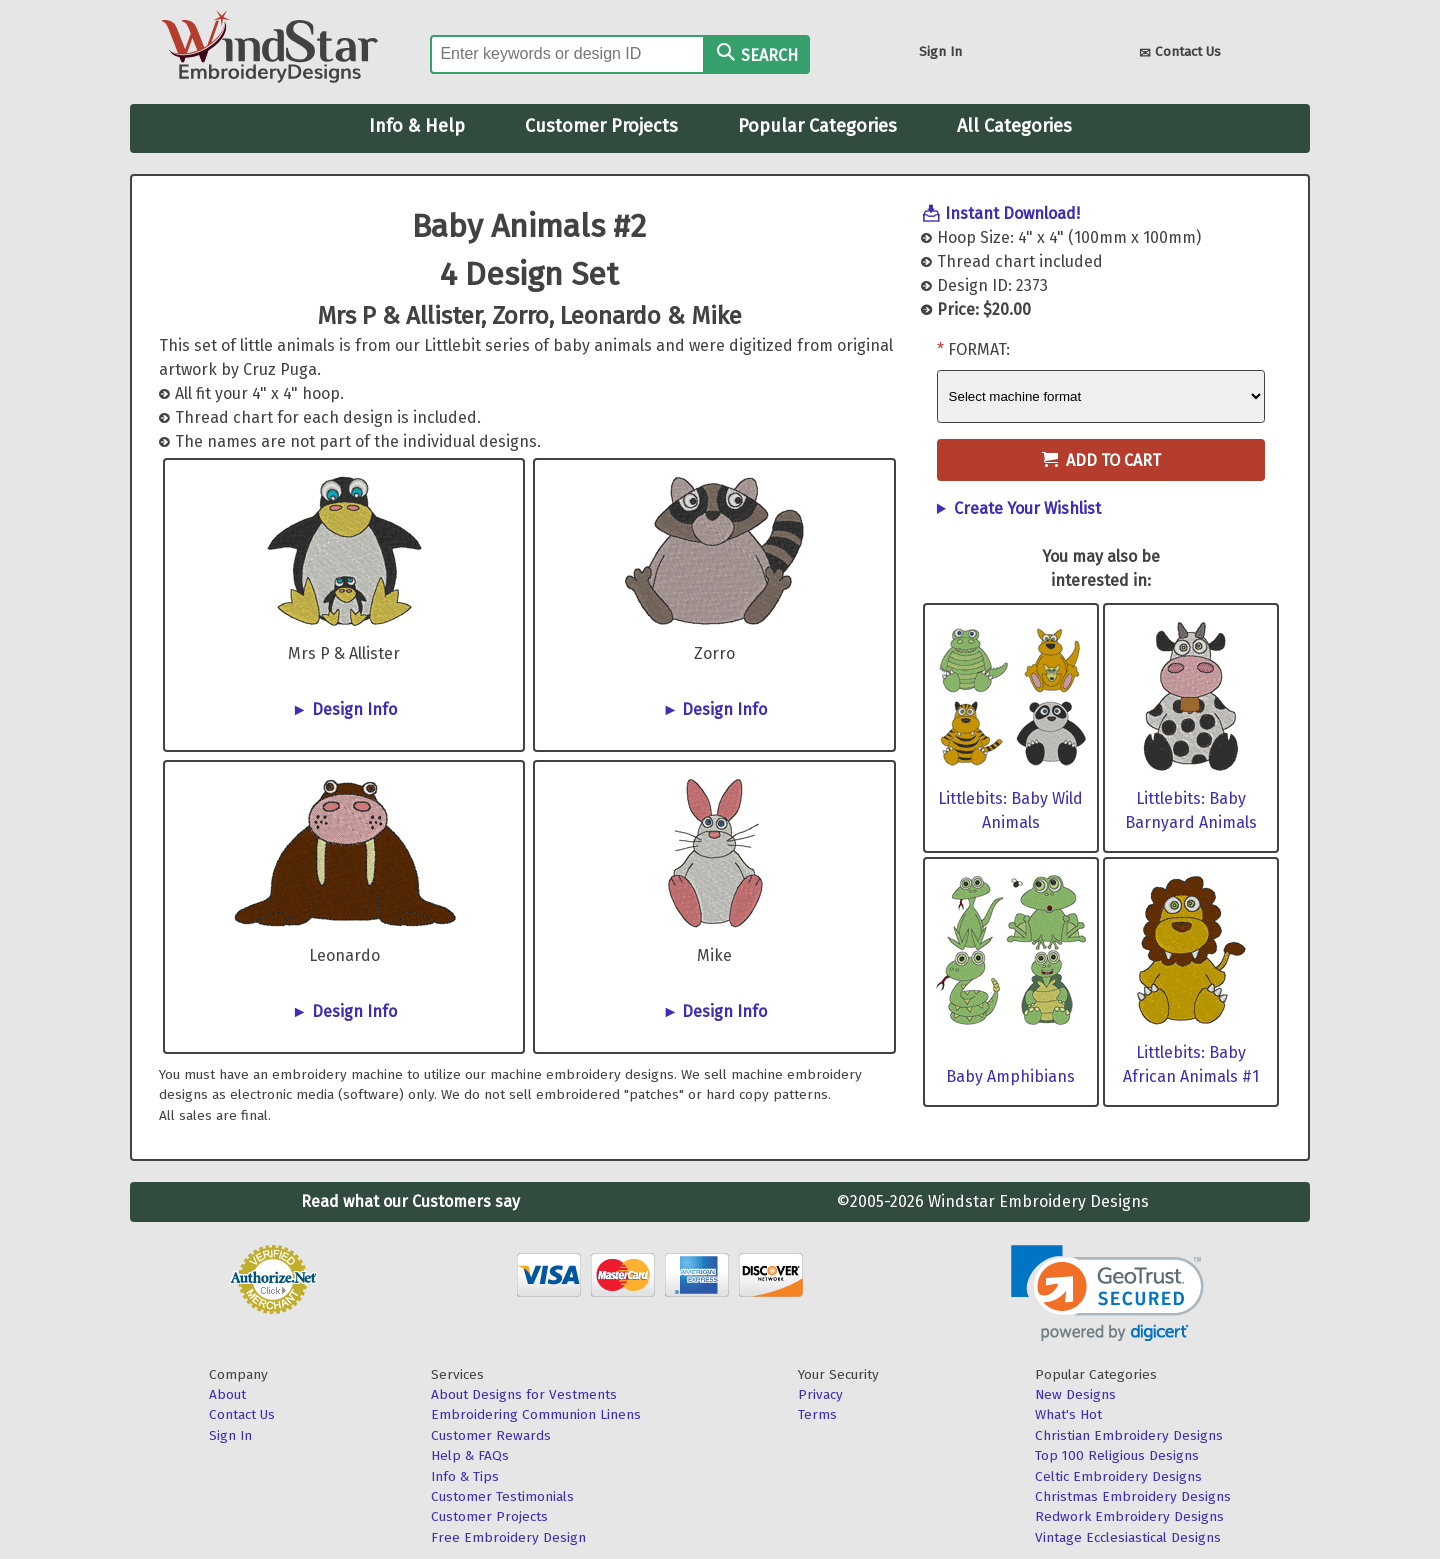  What do you see at coordinates (1129, 1516) in the screenshot?
I see `Redwork Embroidery Designs` at bounding box center [1129, 1516].